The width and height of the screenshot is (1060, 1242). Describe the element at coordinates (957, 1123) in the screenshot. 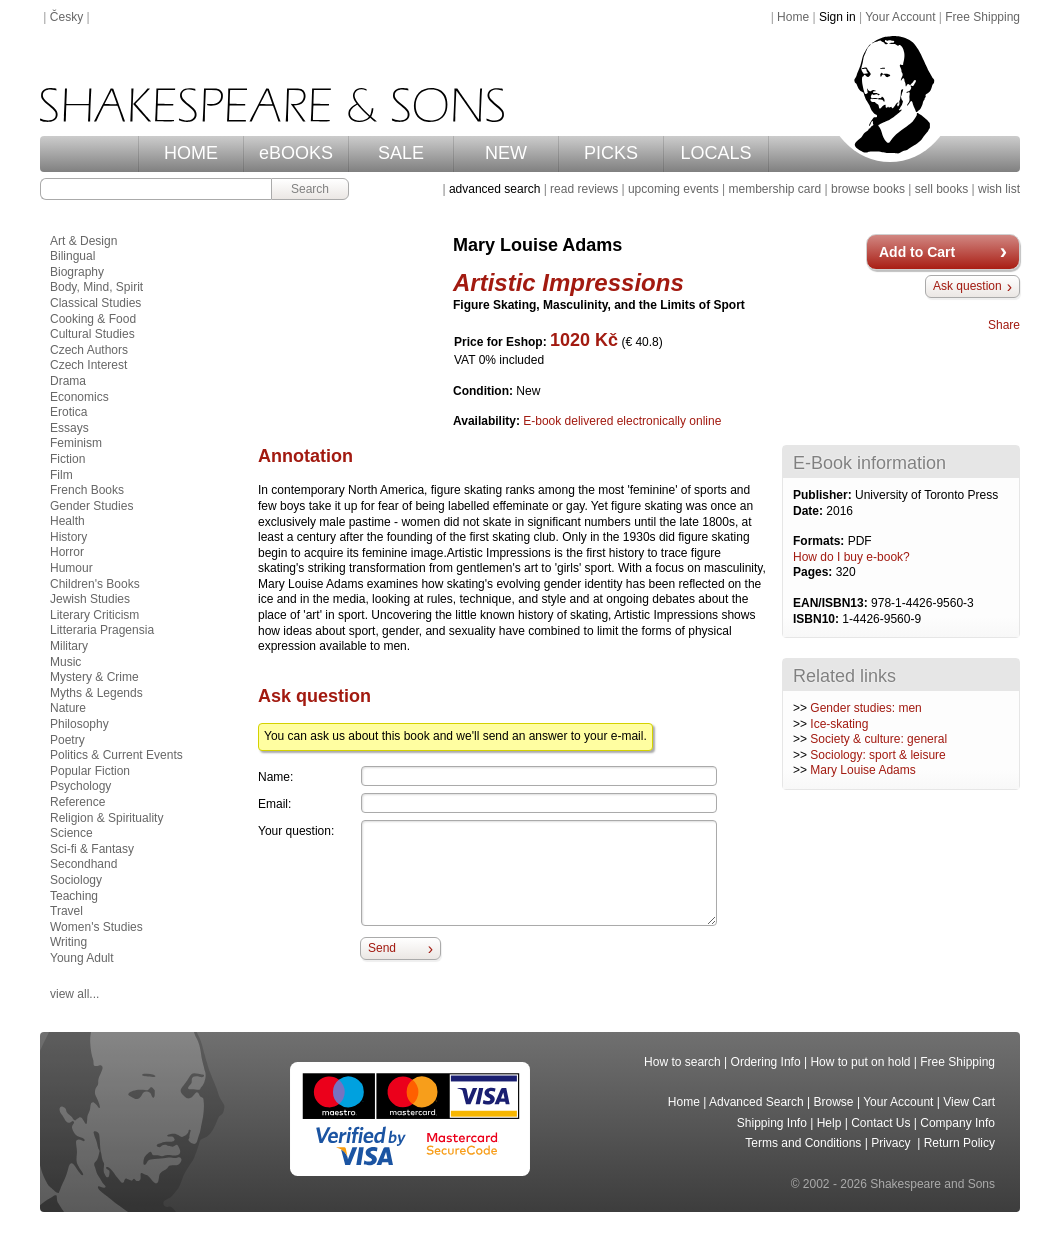

I see `Company Info` at that location.